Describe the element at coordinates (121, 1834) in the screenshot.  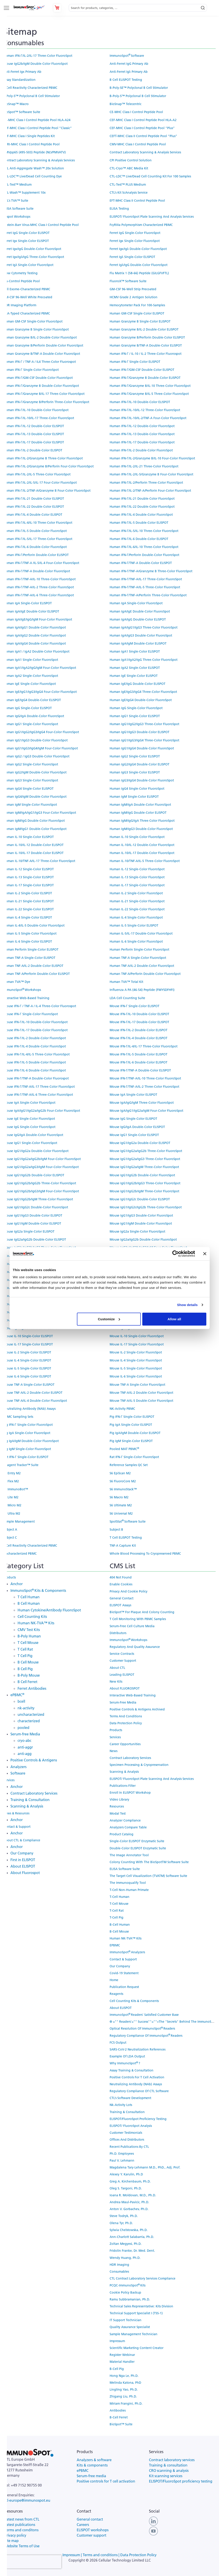
I see `Product Catalog` at that location.